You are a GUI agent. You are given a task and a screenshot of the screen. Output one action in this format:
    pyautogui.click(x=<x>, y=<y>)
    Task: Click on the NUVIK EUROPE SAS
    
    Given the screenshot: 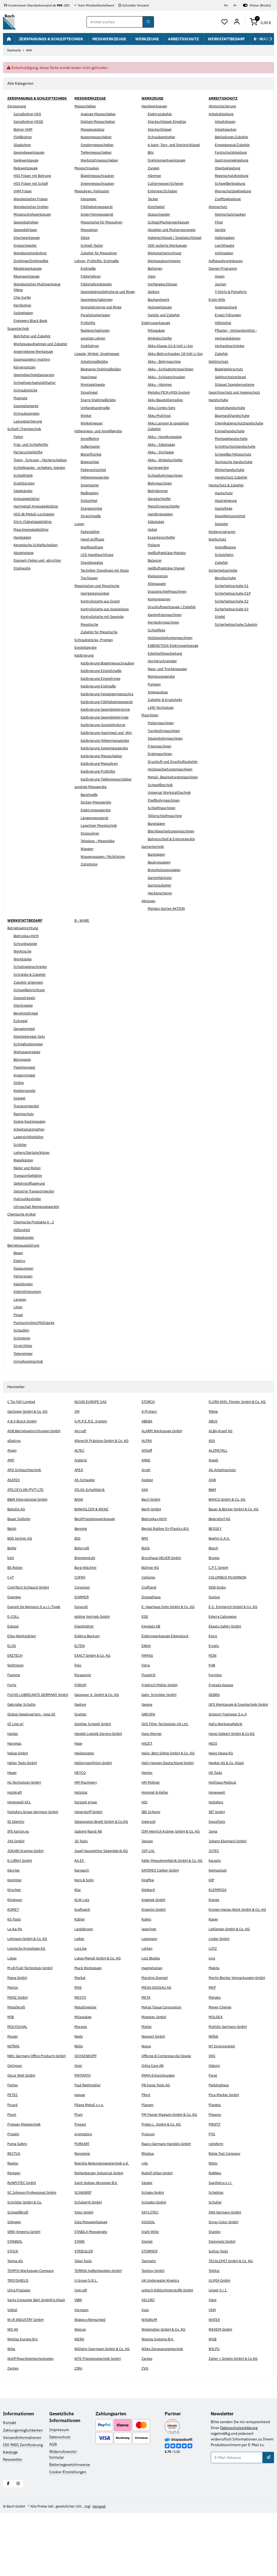 What is the action you would take?
    pyautogui.click(x=91, y=1419)
    